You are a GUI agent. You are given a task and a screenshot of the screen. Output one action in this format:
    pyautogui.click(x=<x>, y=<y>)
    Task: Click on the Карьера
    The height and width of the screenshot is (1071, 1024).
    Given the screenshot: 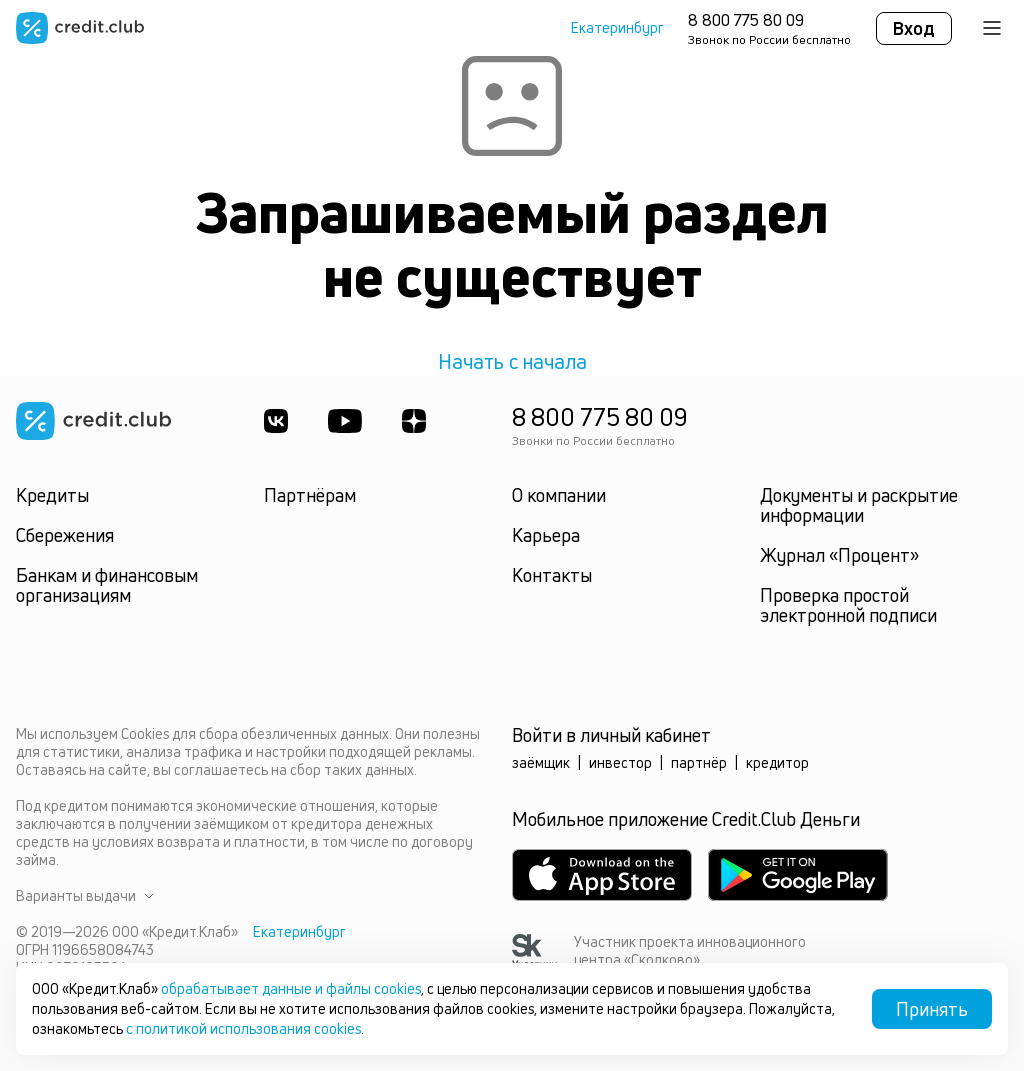 What is the action you would take?
    pyautogui.click(x=546, y=535)
    